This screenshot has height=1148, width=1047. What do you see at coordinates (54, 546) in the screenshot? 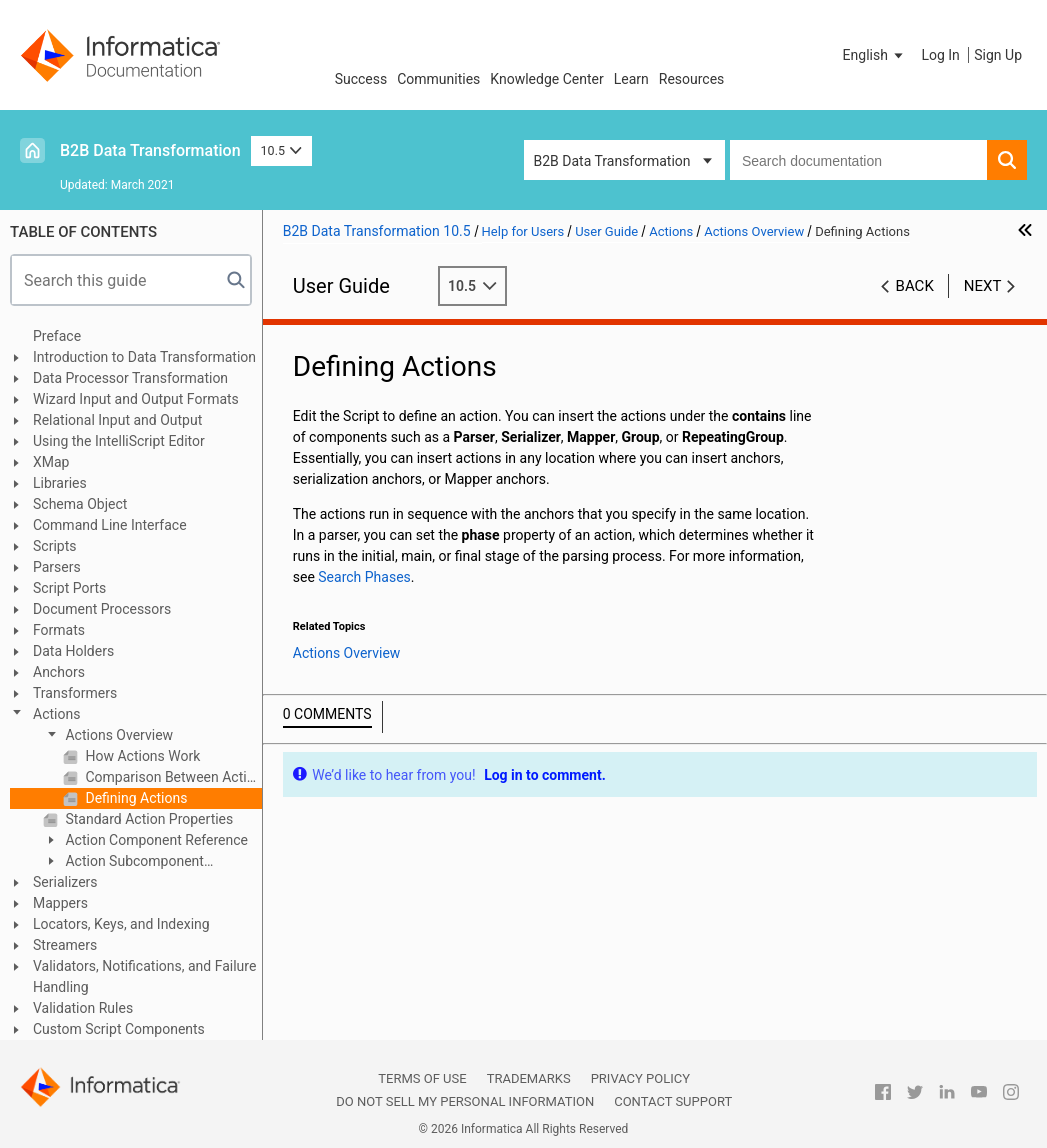
I see `Scripts` at bounding box center [54, 546].